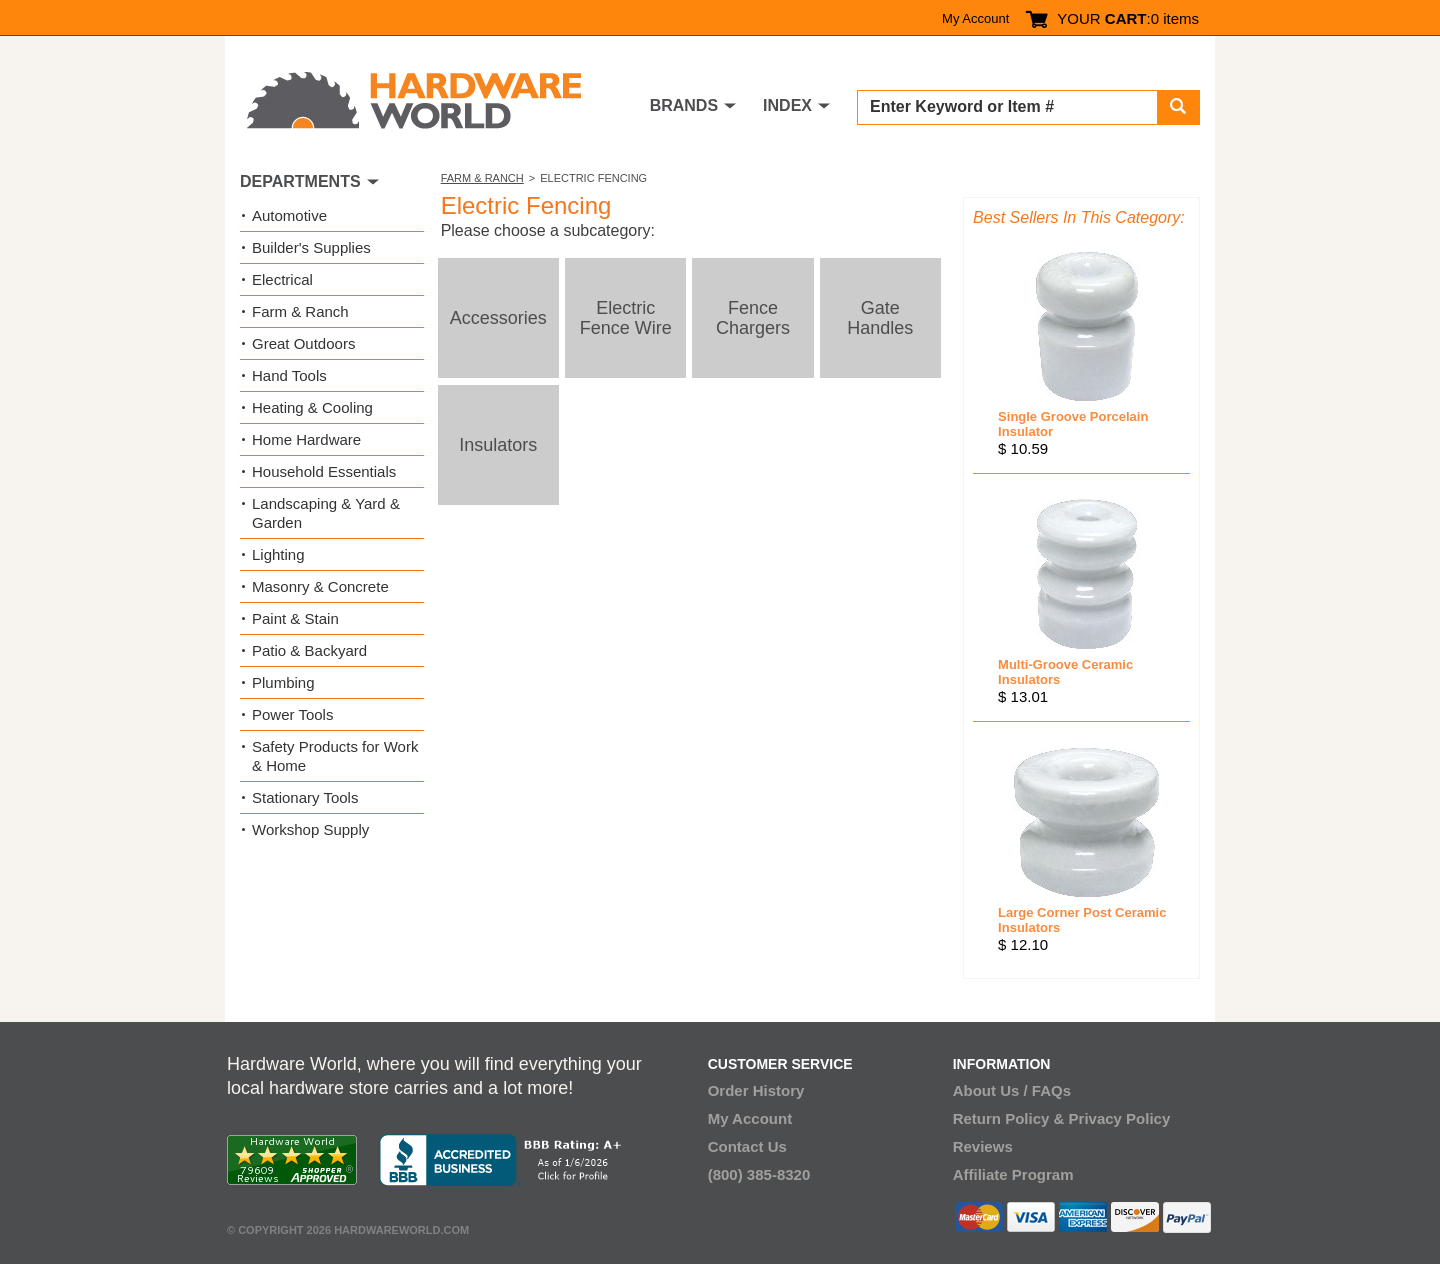 Image resolution: width=1440 pixels, height=1264 pixels. What do you see at coordinates (1009, 1118) in the screenshot?
I see `Return Policy &` at bounding box center [1009, 1118].